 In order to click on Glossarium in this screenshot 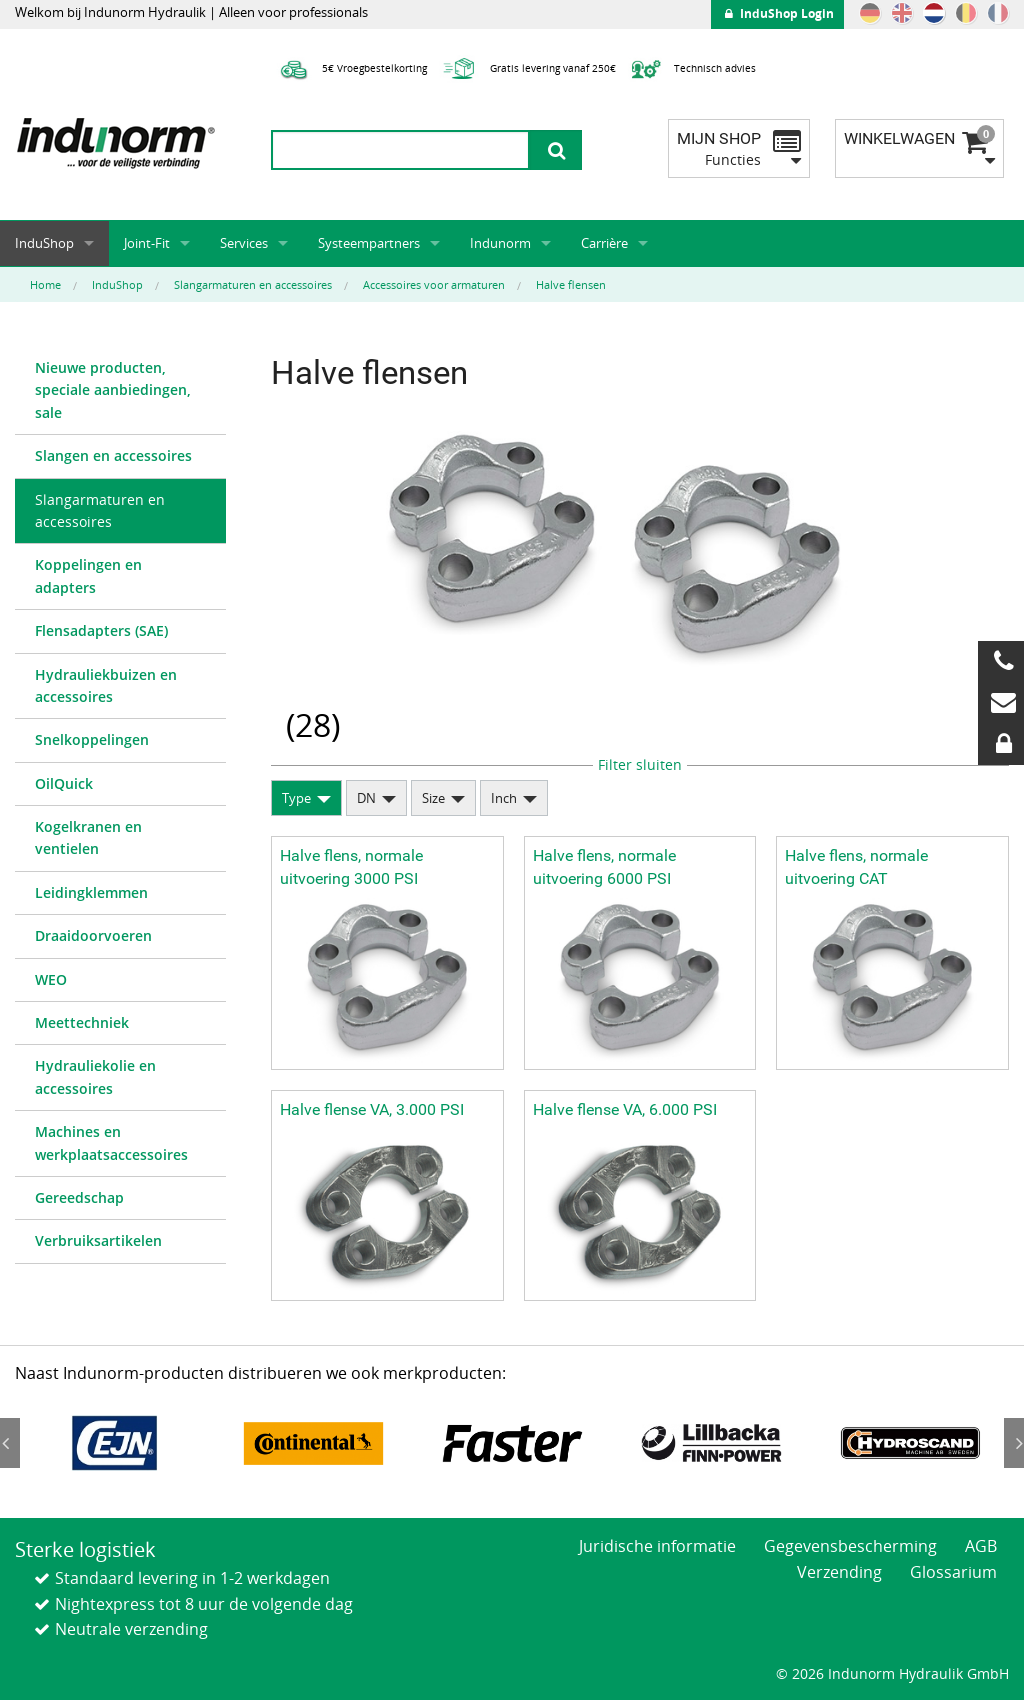, I will do `click(953, 1572)`.